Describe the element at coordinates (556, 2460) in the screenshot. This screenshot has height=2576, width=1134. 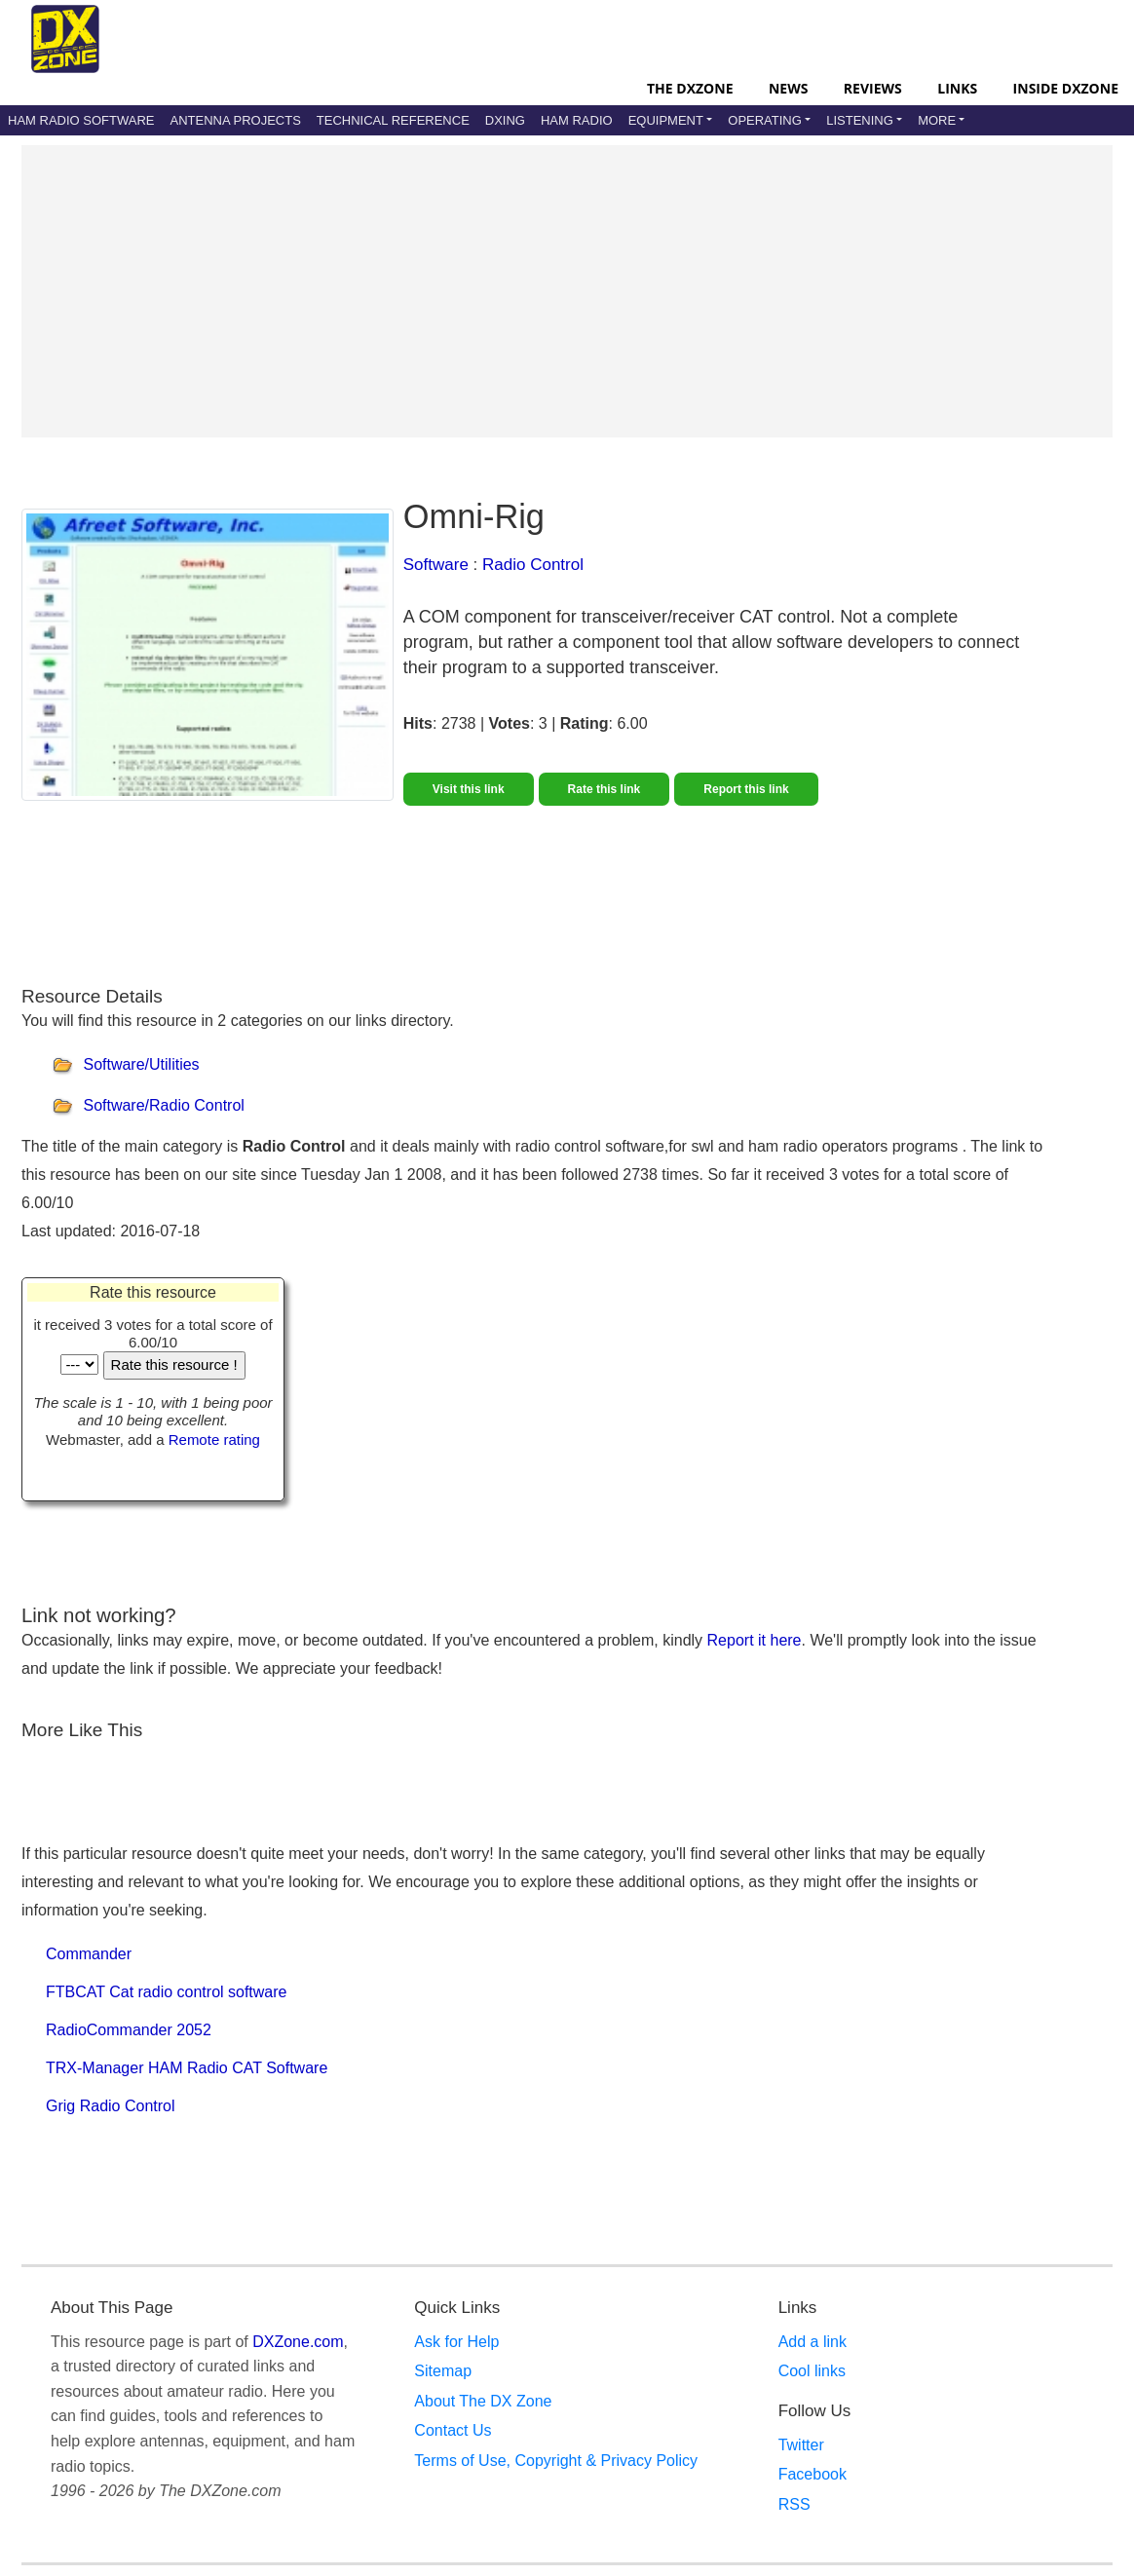
I see `Terms of Use, Copyright & Privacy Policy` at that location.